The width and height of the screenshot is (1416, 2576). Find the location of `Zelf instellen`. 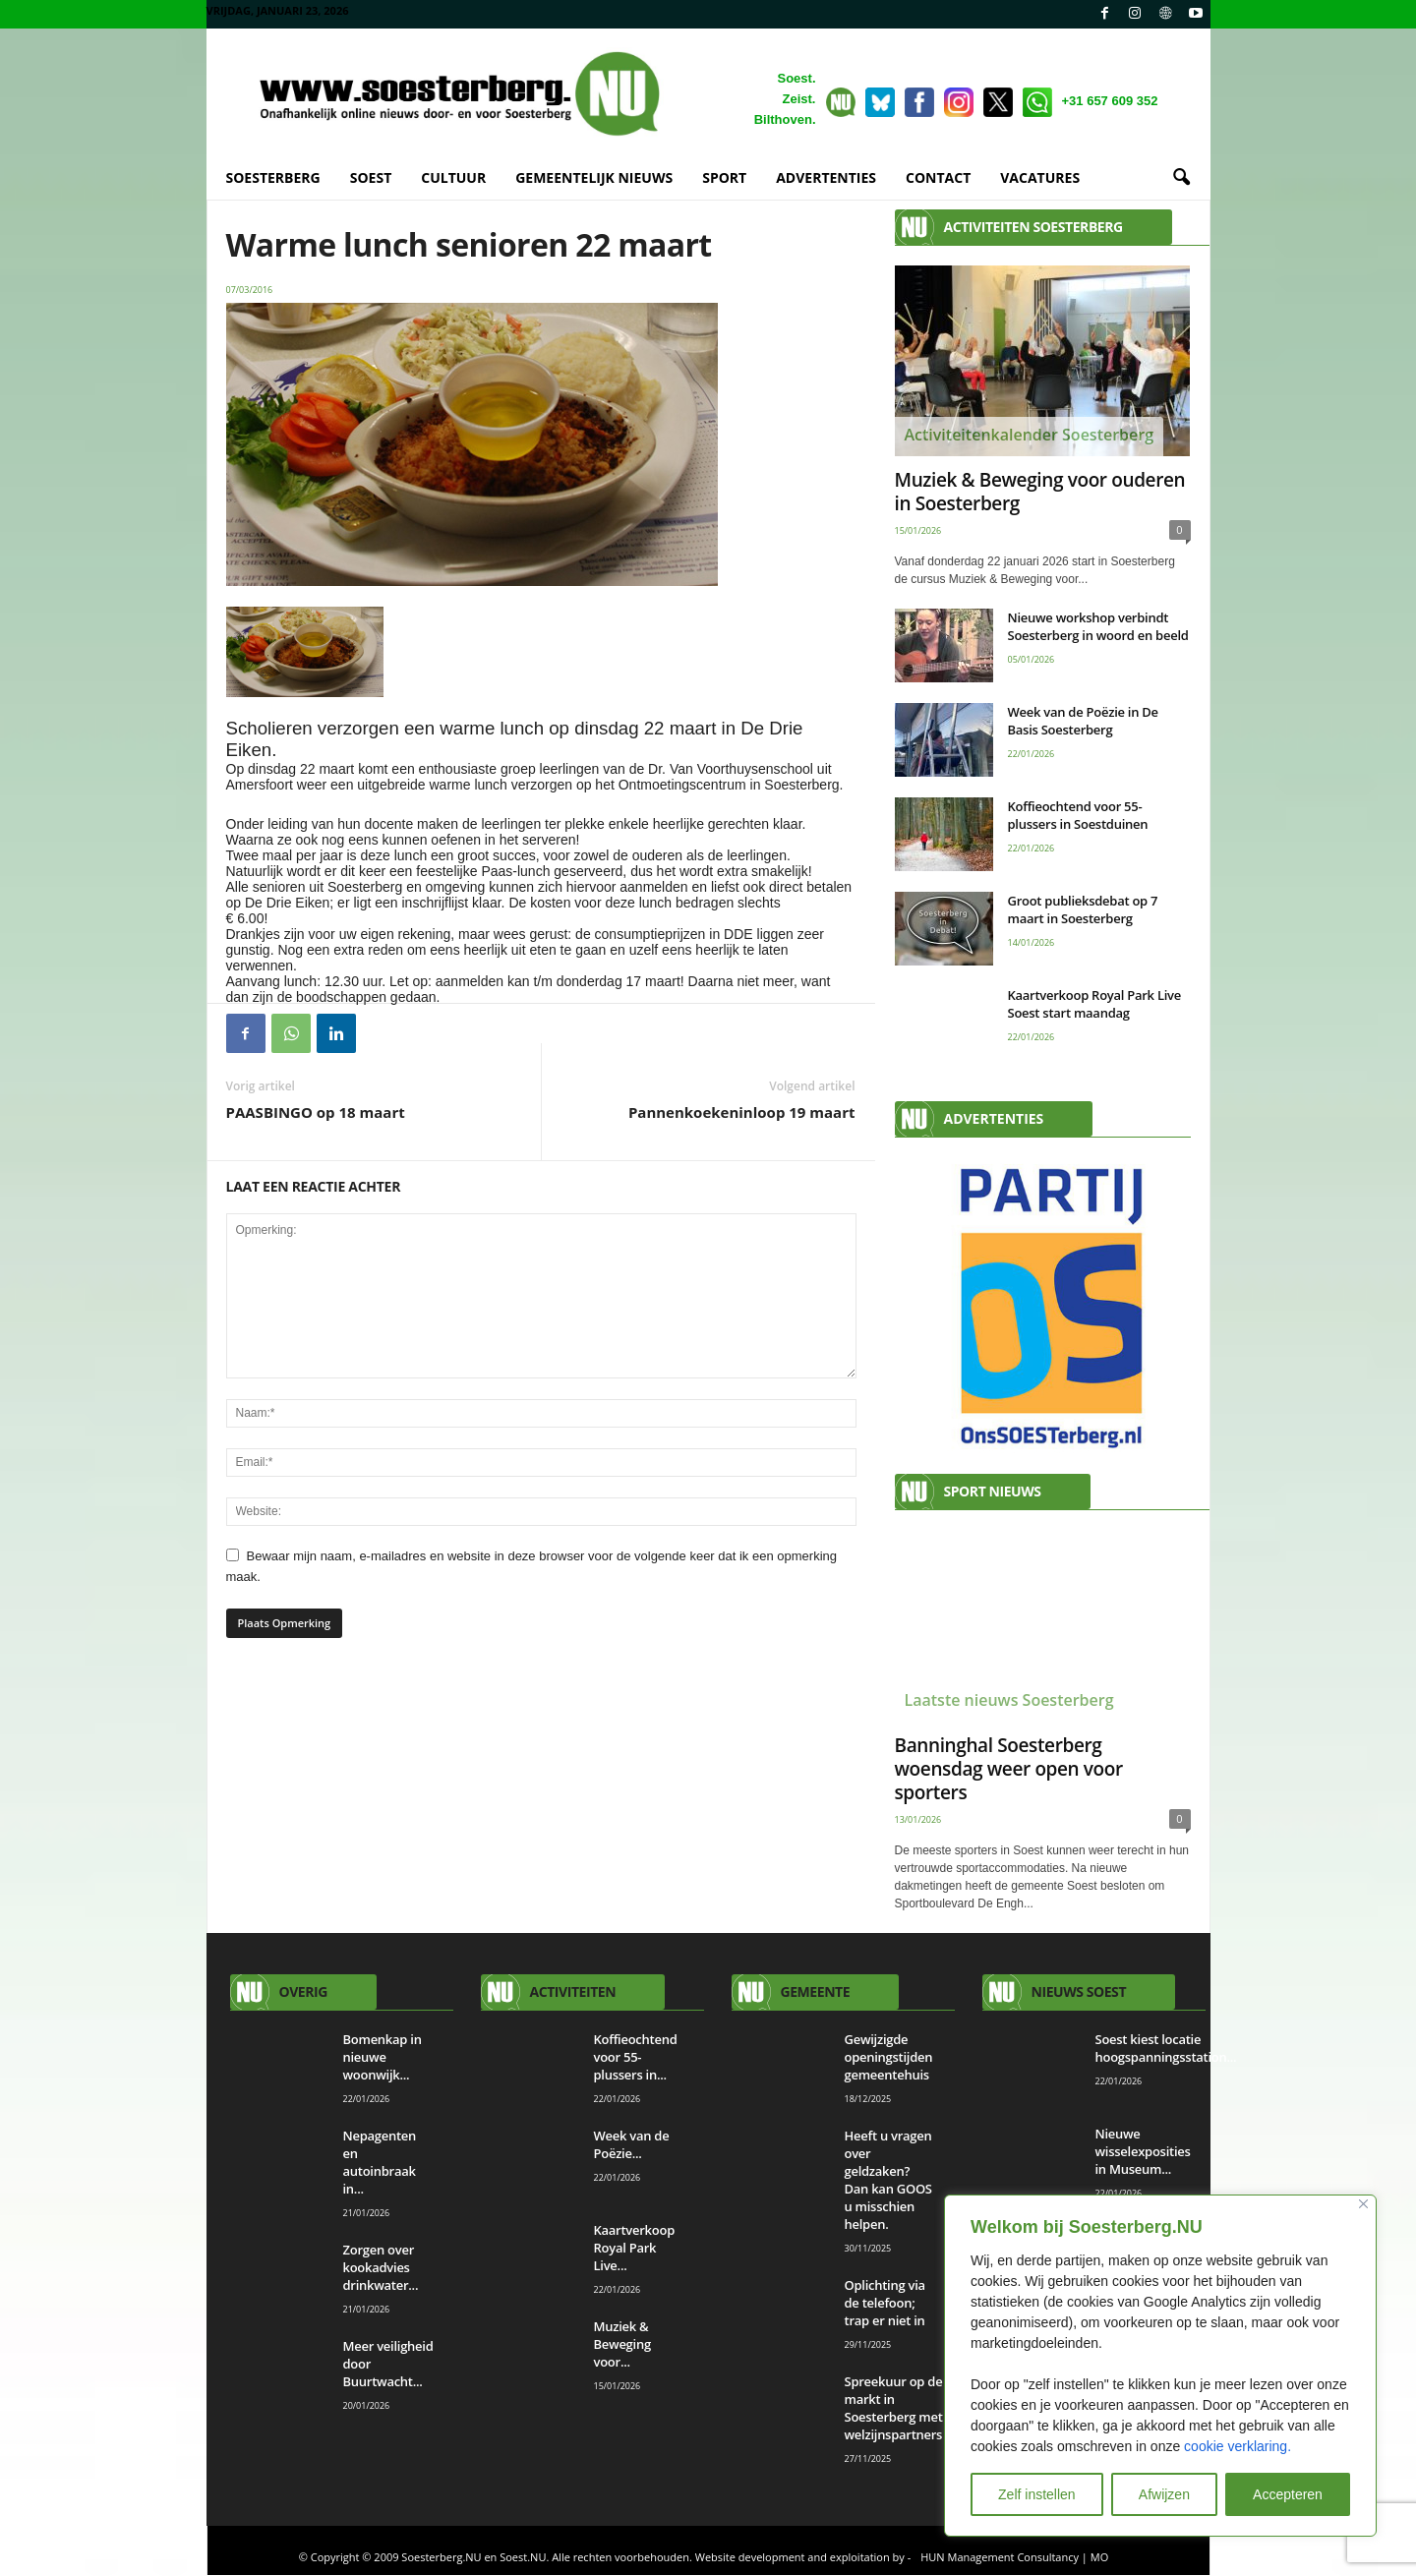

Zelf instellen is located at coordinates (1037, 2494).